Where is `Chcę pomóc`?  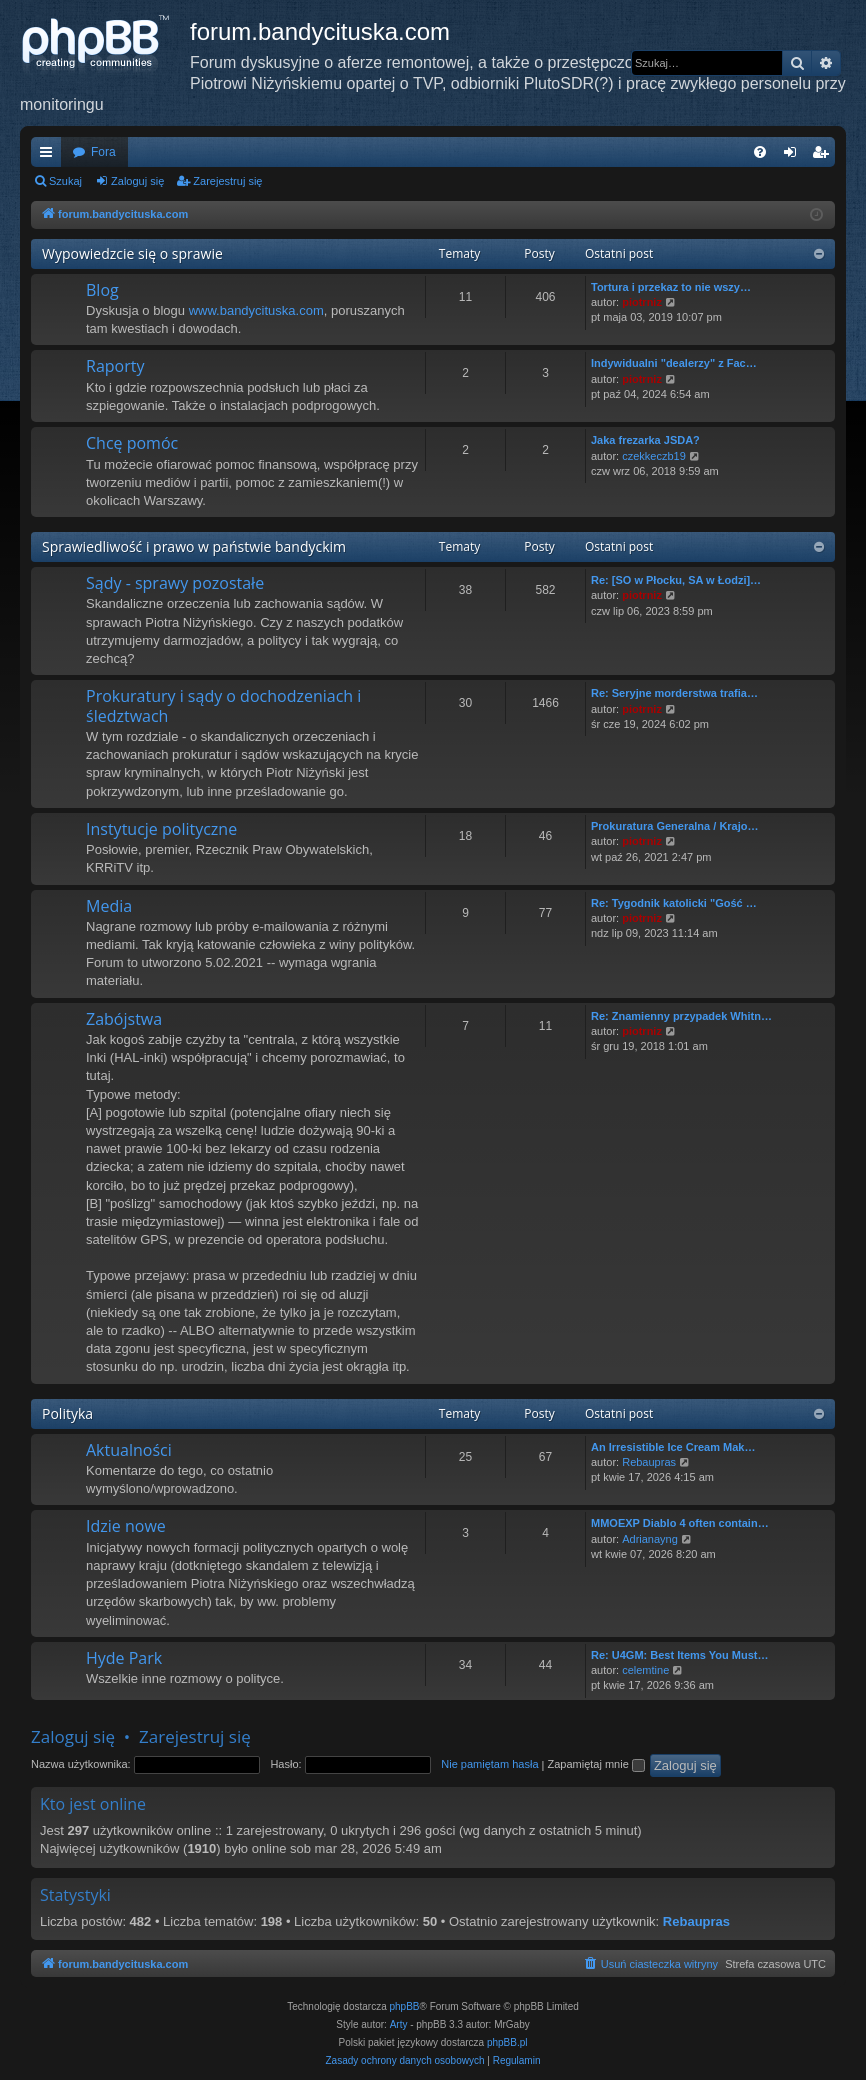 Chcę pomóc is located at coordinates (132, 443).